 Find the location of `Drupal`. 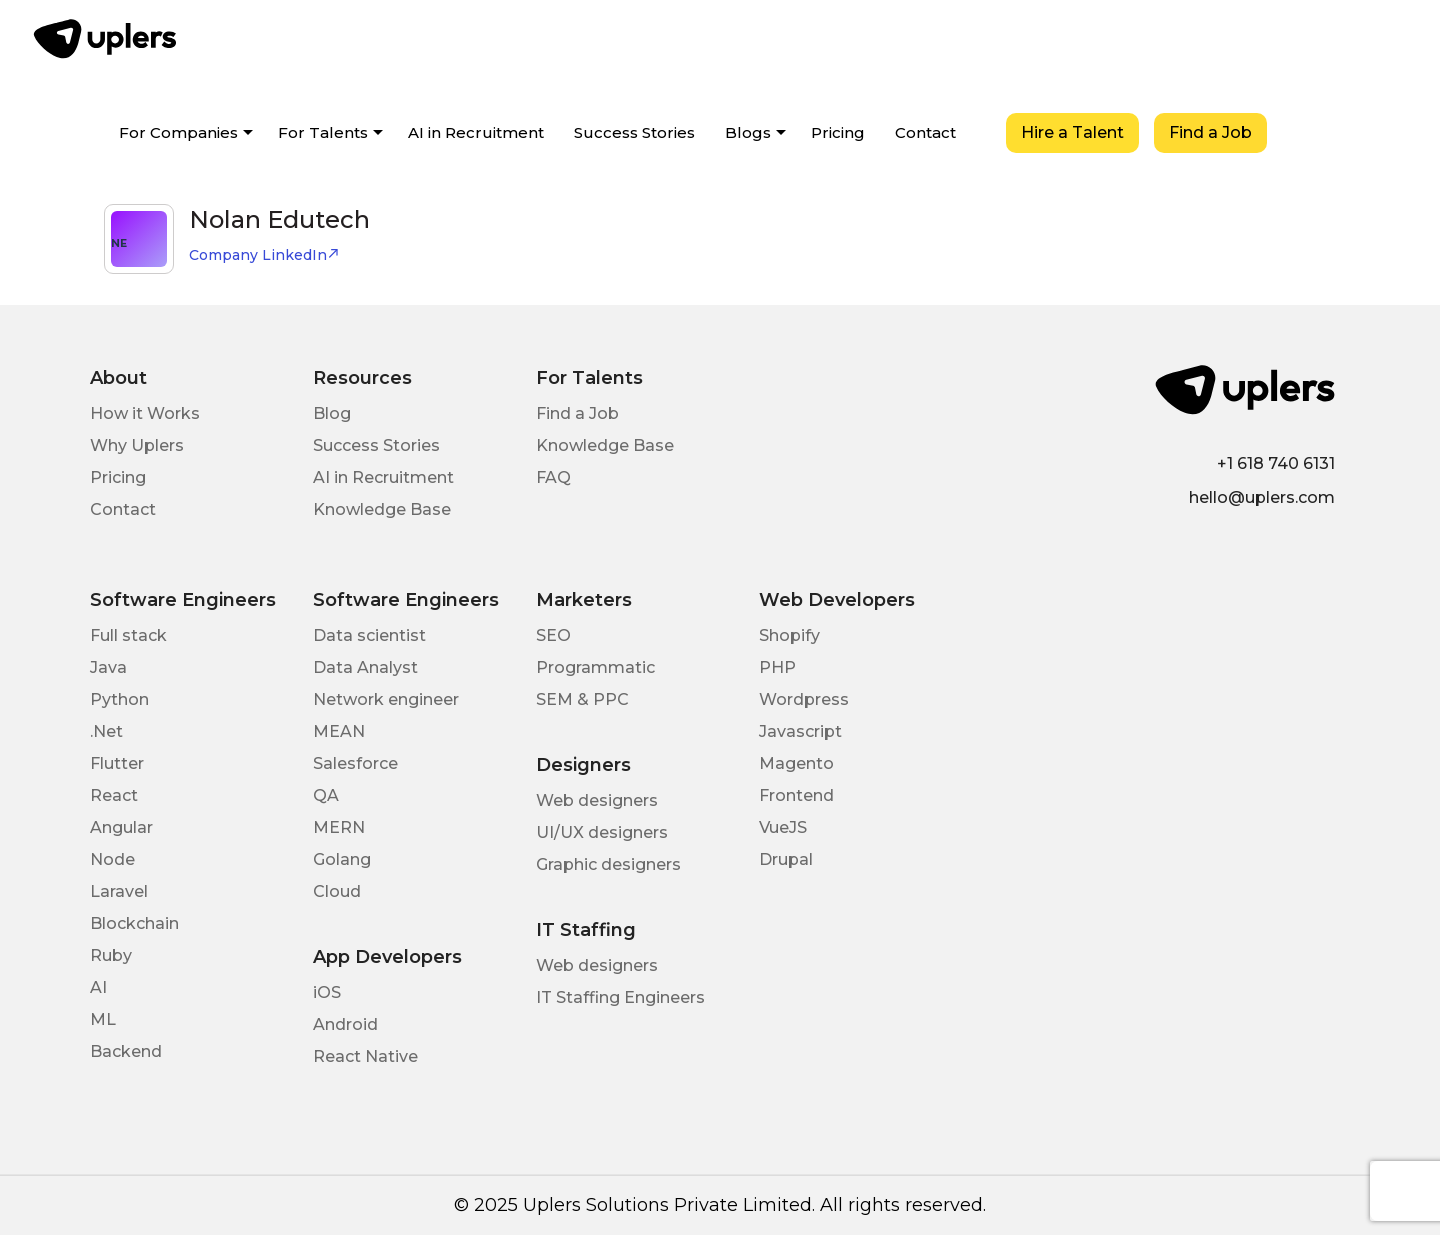

Drupal is located at coordinates (786, 859).